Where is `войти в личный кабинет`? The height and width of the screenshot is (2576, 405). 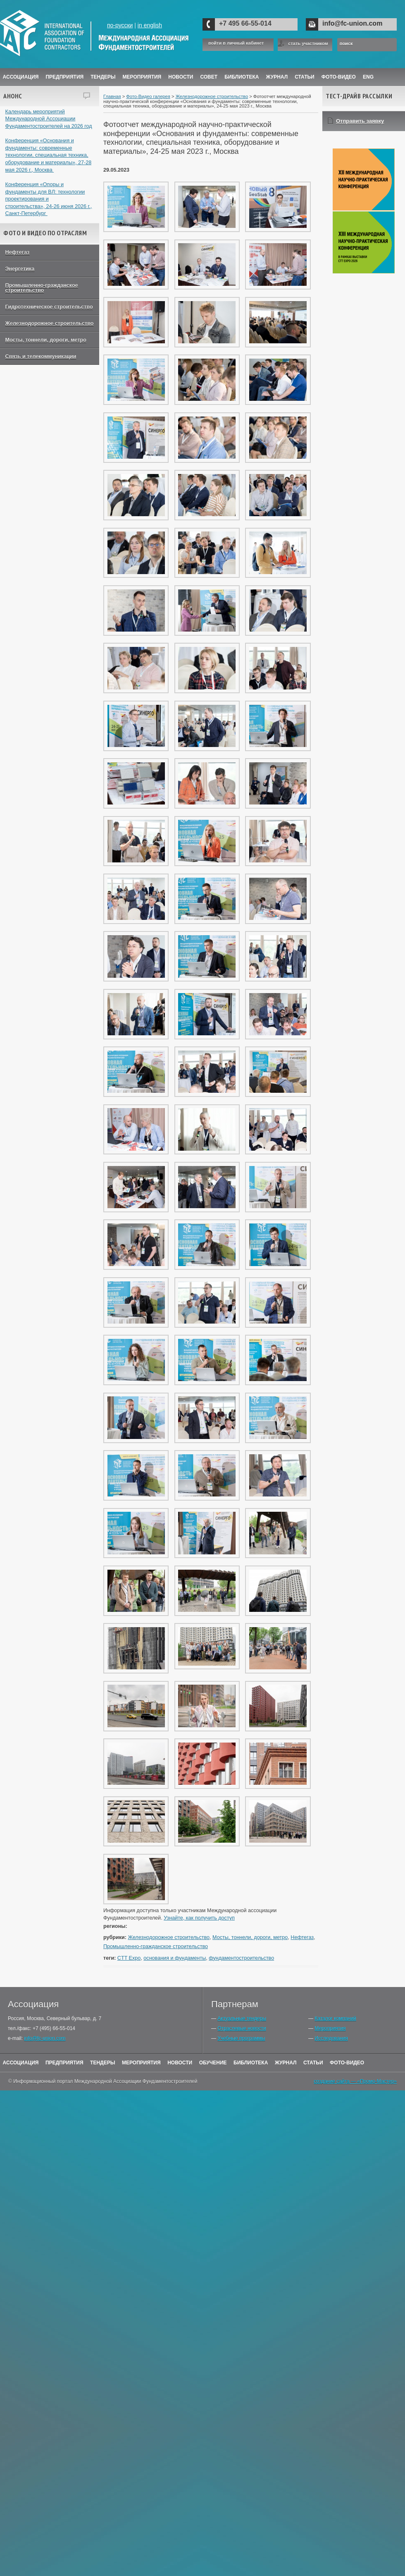
войти в личный кабинет is located at coordinates (236, 43).